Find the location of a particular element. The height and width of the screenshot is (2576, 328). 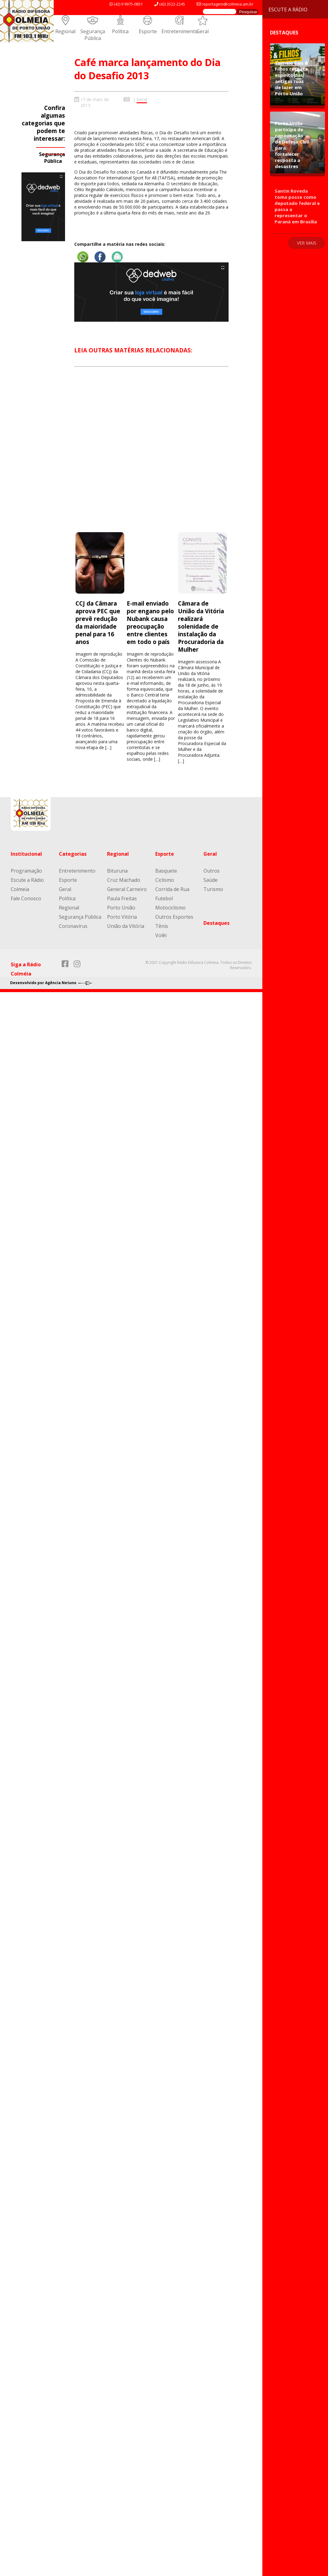

Outros is located at coordinates (211, 870).